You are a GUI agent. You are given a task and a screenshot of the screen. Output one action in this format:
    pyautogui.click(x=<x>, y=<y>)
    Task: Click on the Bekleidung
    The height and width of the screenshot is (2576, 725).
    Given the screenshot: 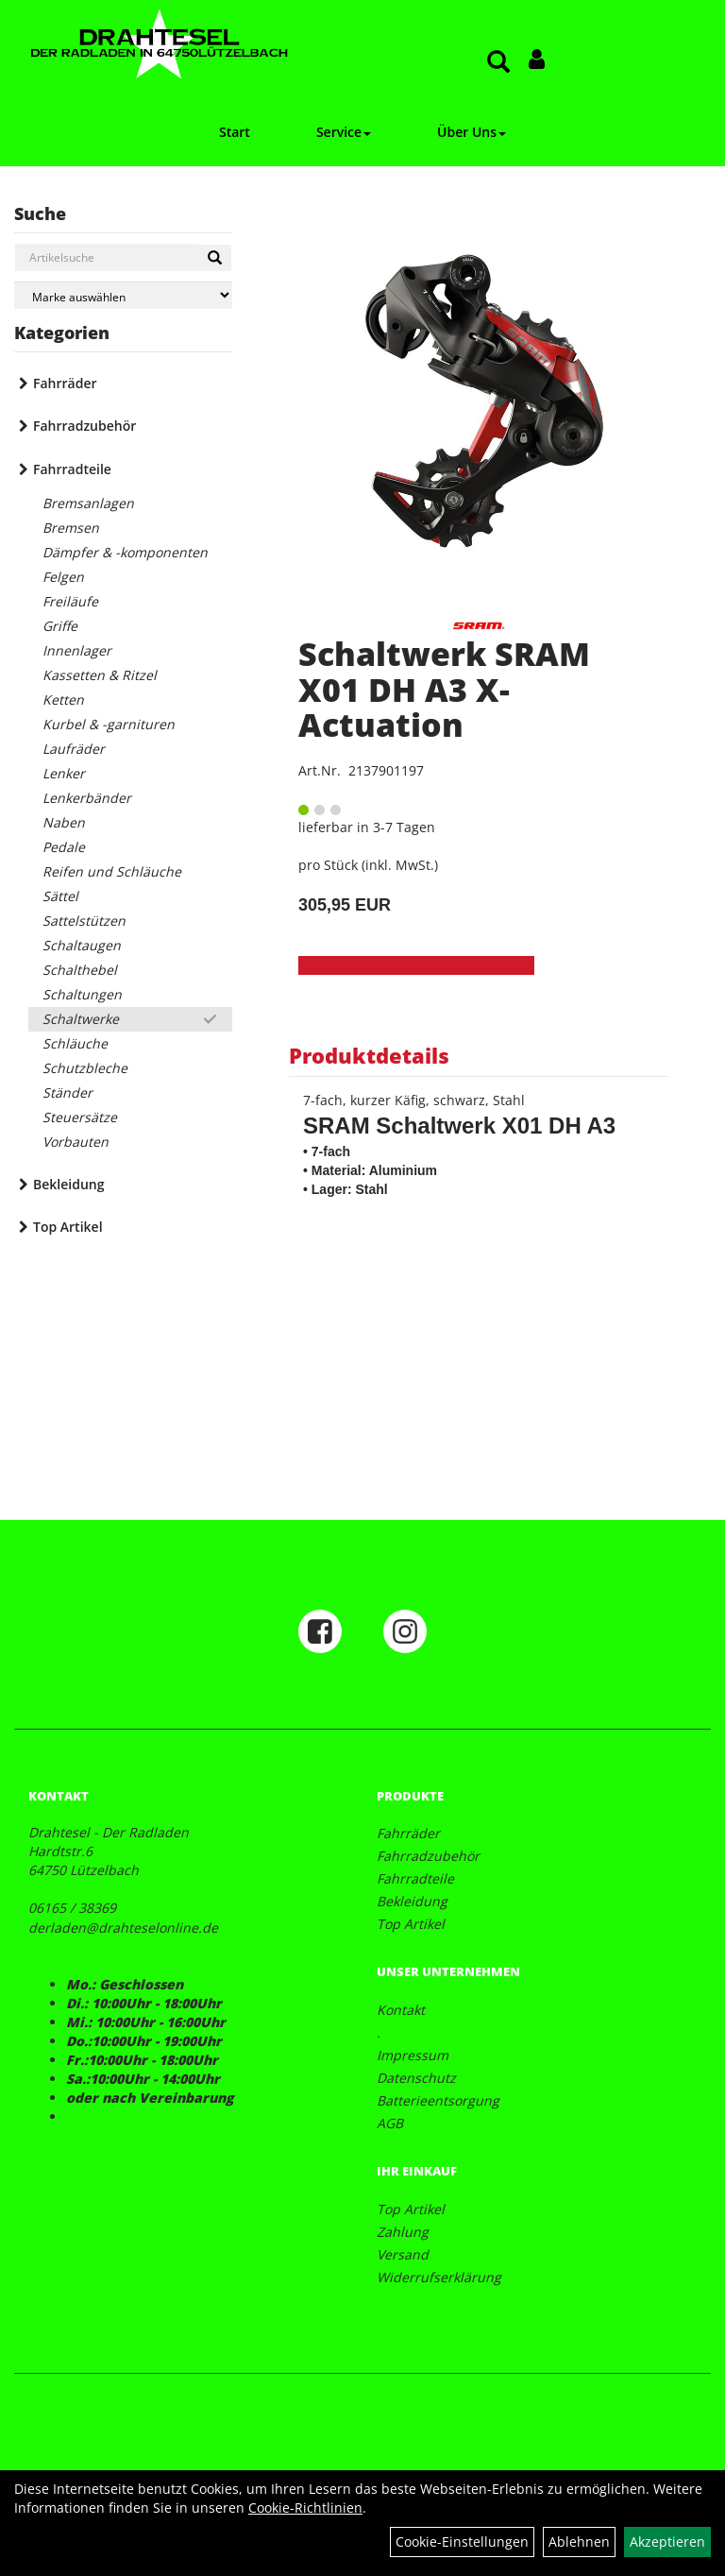 What is the action you would take?
    pyautogui.click(x=68, y=1184)
    